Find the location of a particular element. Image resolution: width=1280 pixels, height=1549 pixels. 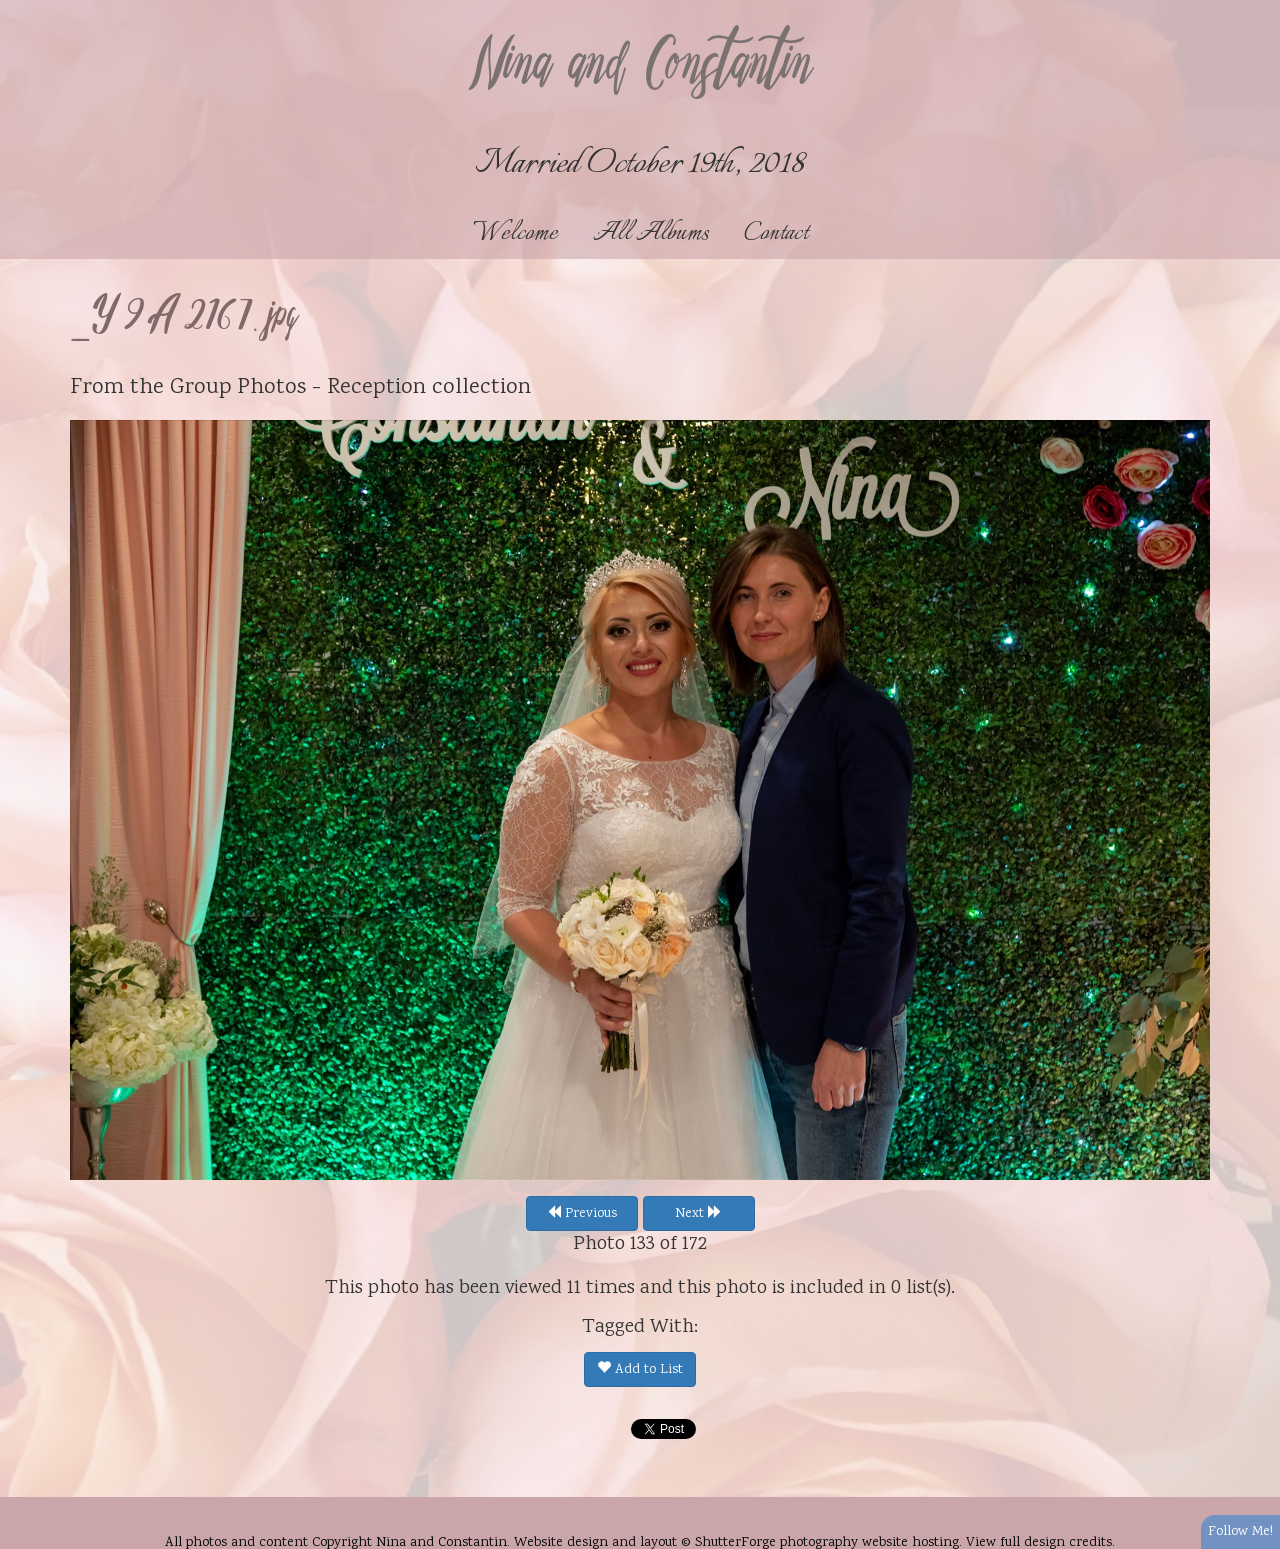

Next is located at coordinates (698, 1214).